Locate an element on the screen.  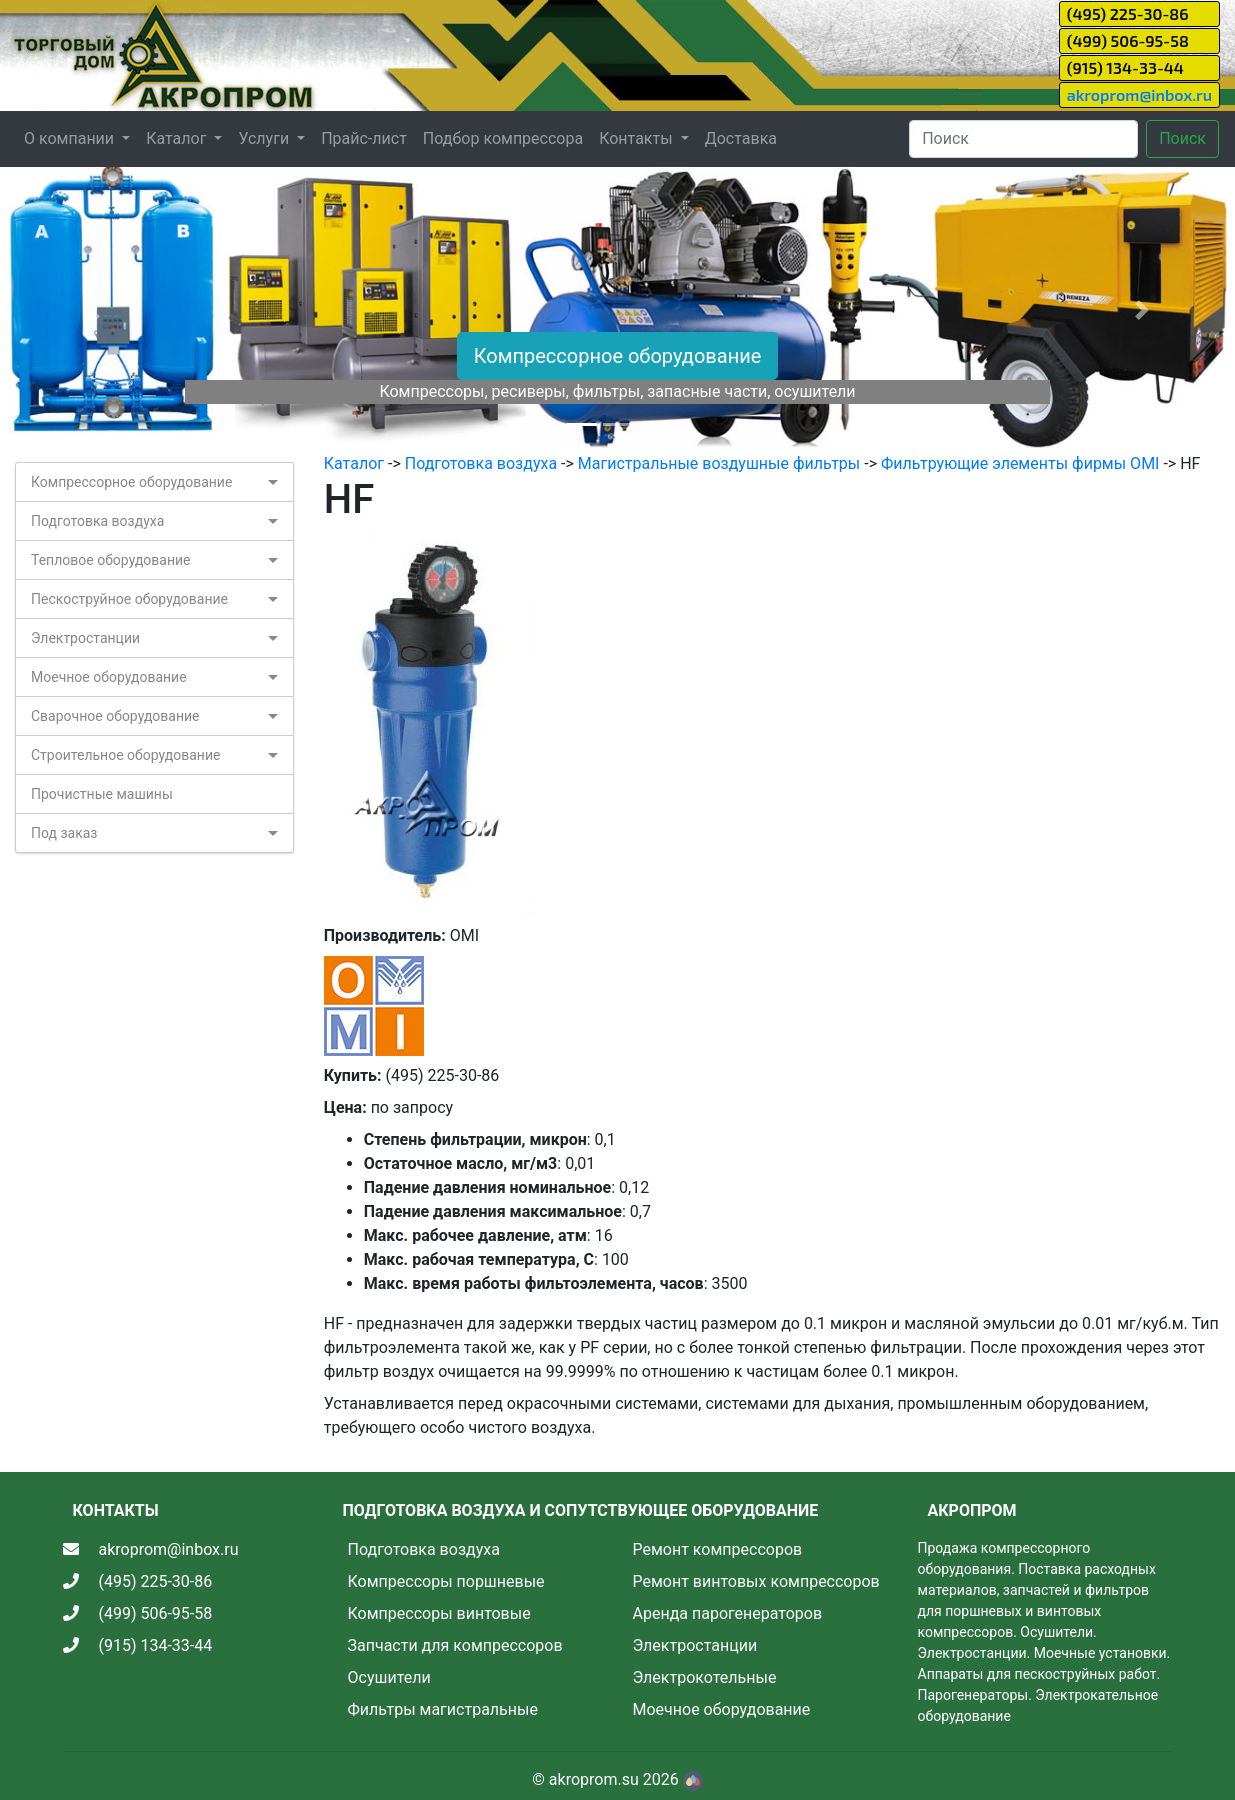
Электрокотельные is located at coordinates (705, 1677).